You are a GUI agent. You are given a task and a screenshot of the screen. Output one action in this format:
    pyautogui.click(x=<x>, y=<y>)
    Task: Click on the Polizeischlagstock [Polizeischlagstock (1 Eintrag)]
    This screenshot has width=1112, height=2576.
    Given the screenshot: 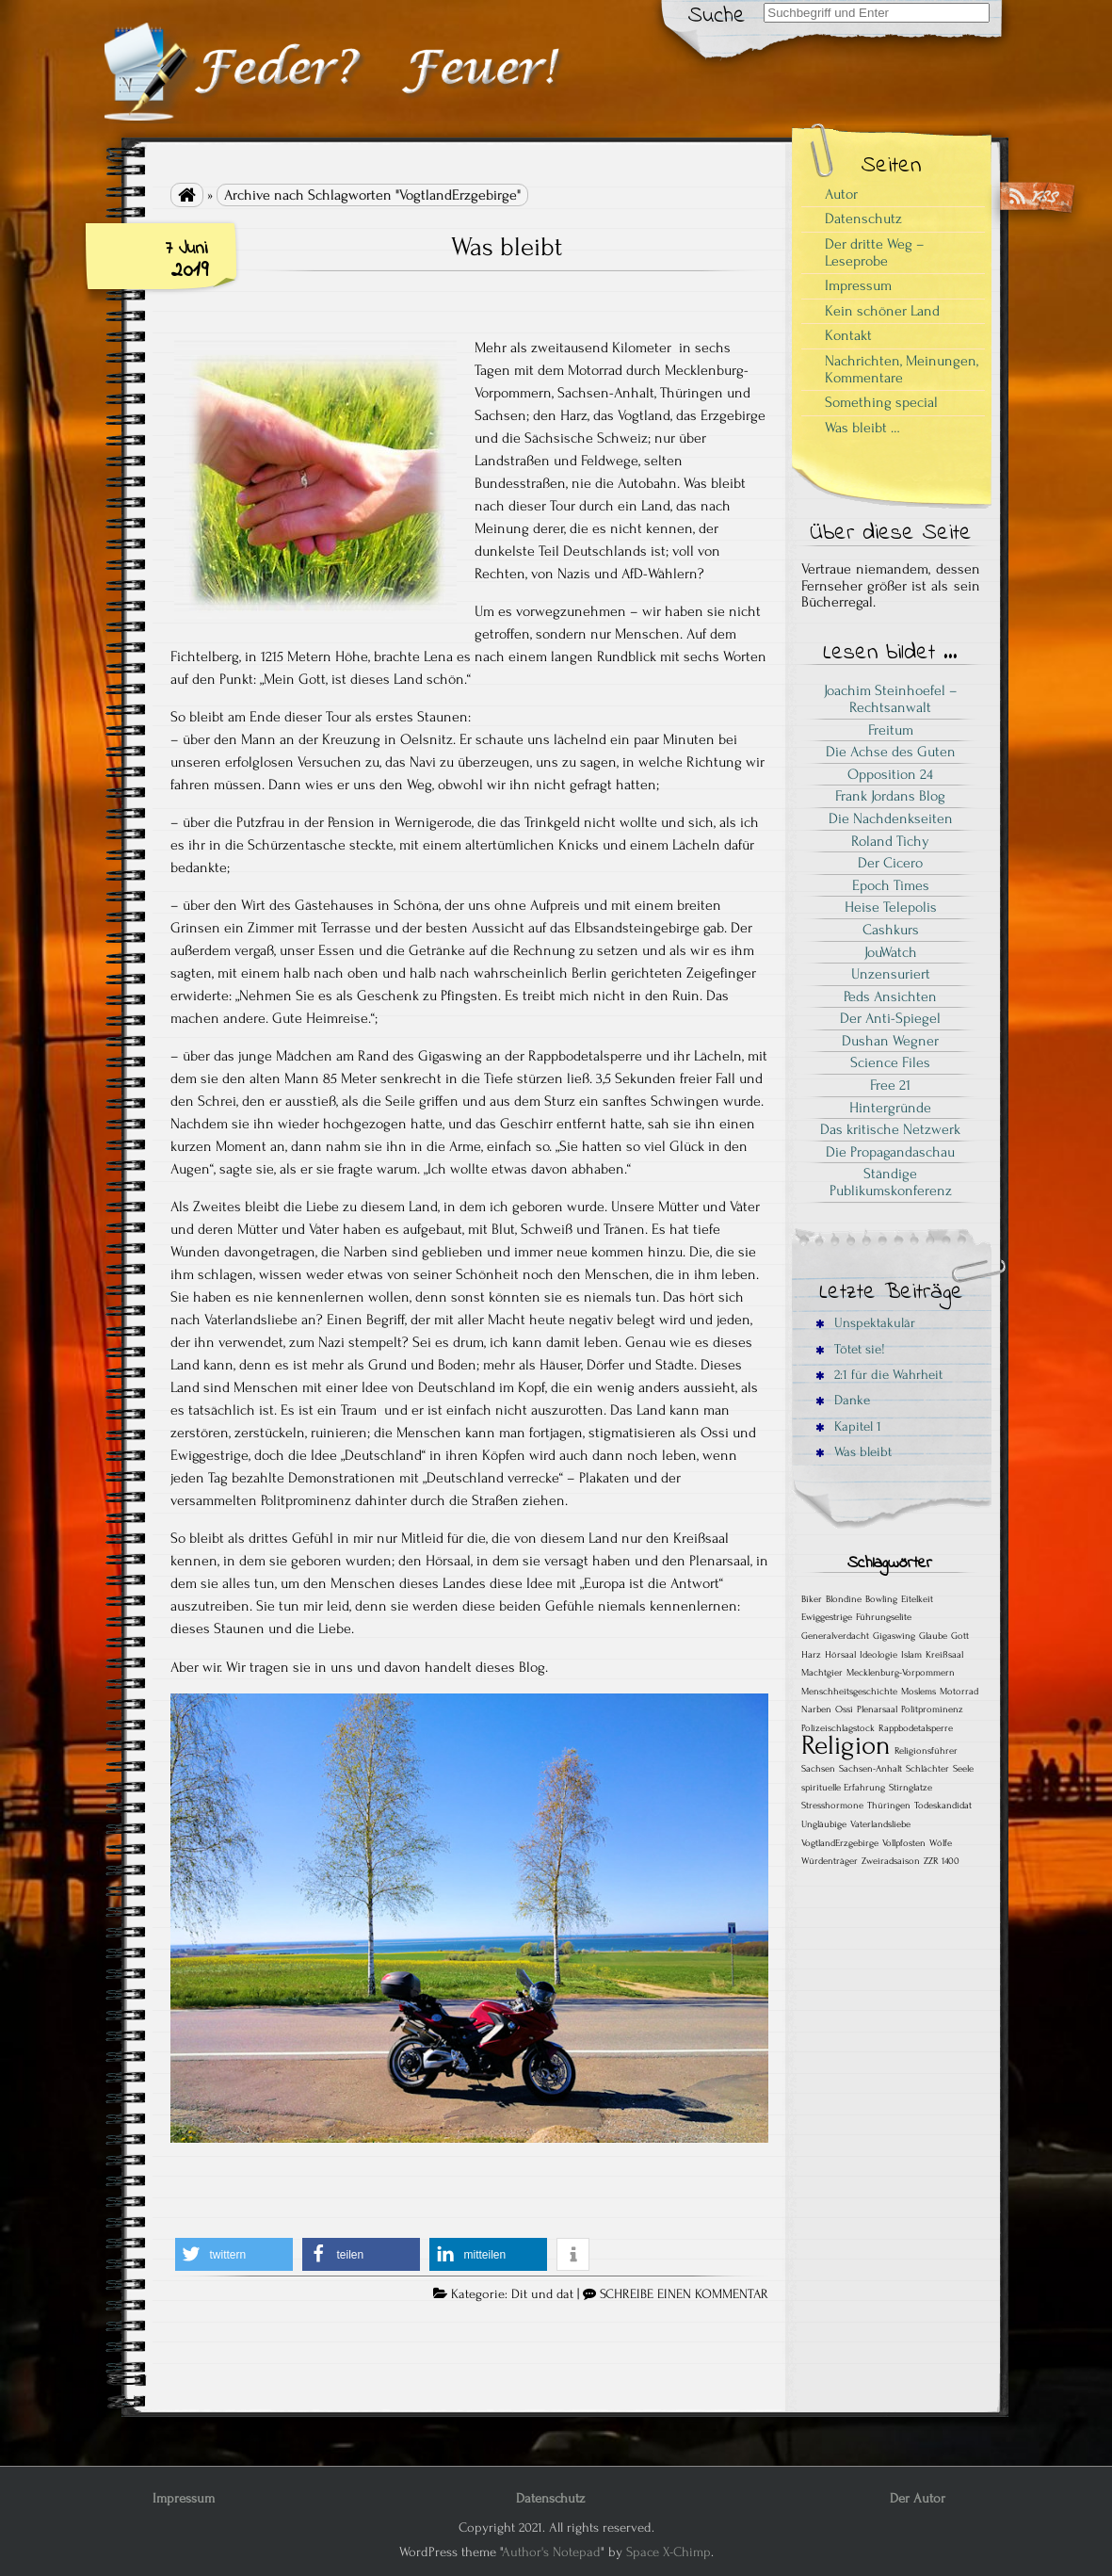 What is the action you would take?
    pyautogui.click(x=838, y=1728)
    